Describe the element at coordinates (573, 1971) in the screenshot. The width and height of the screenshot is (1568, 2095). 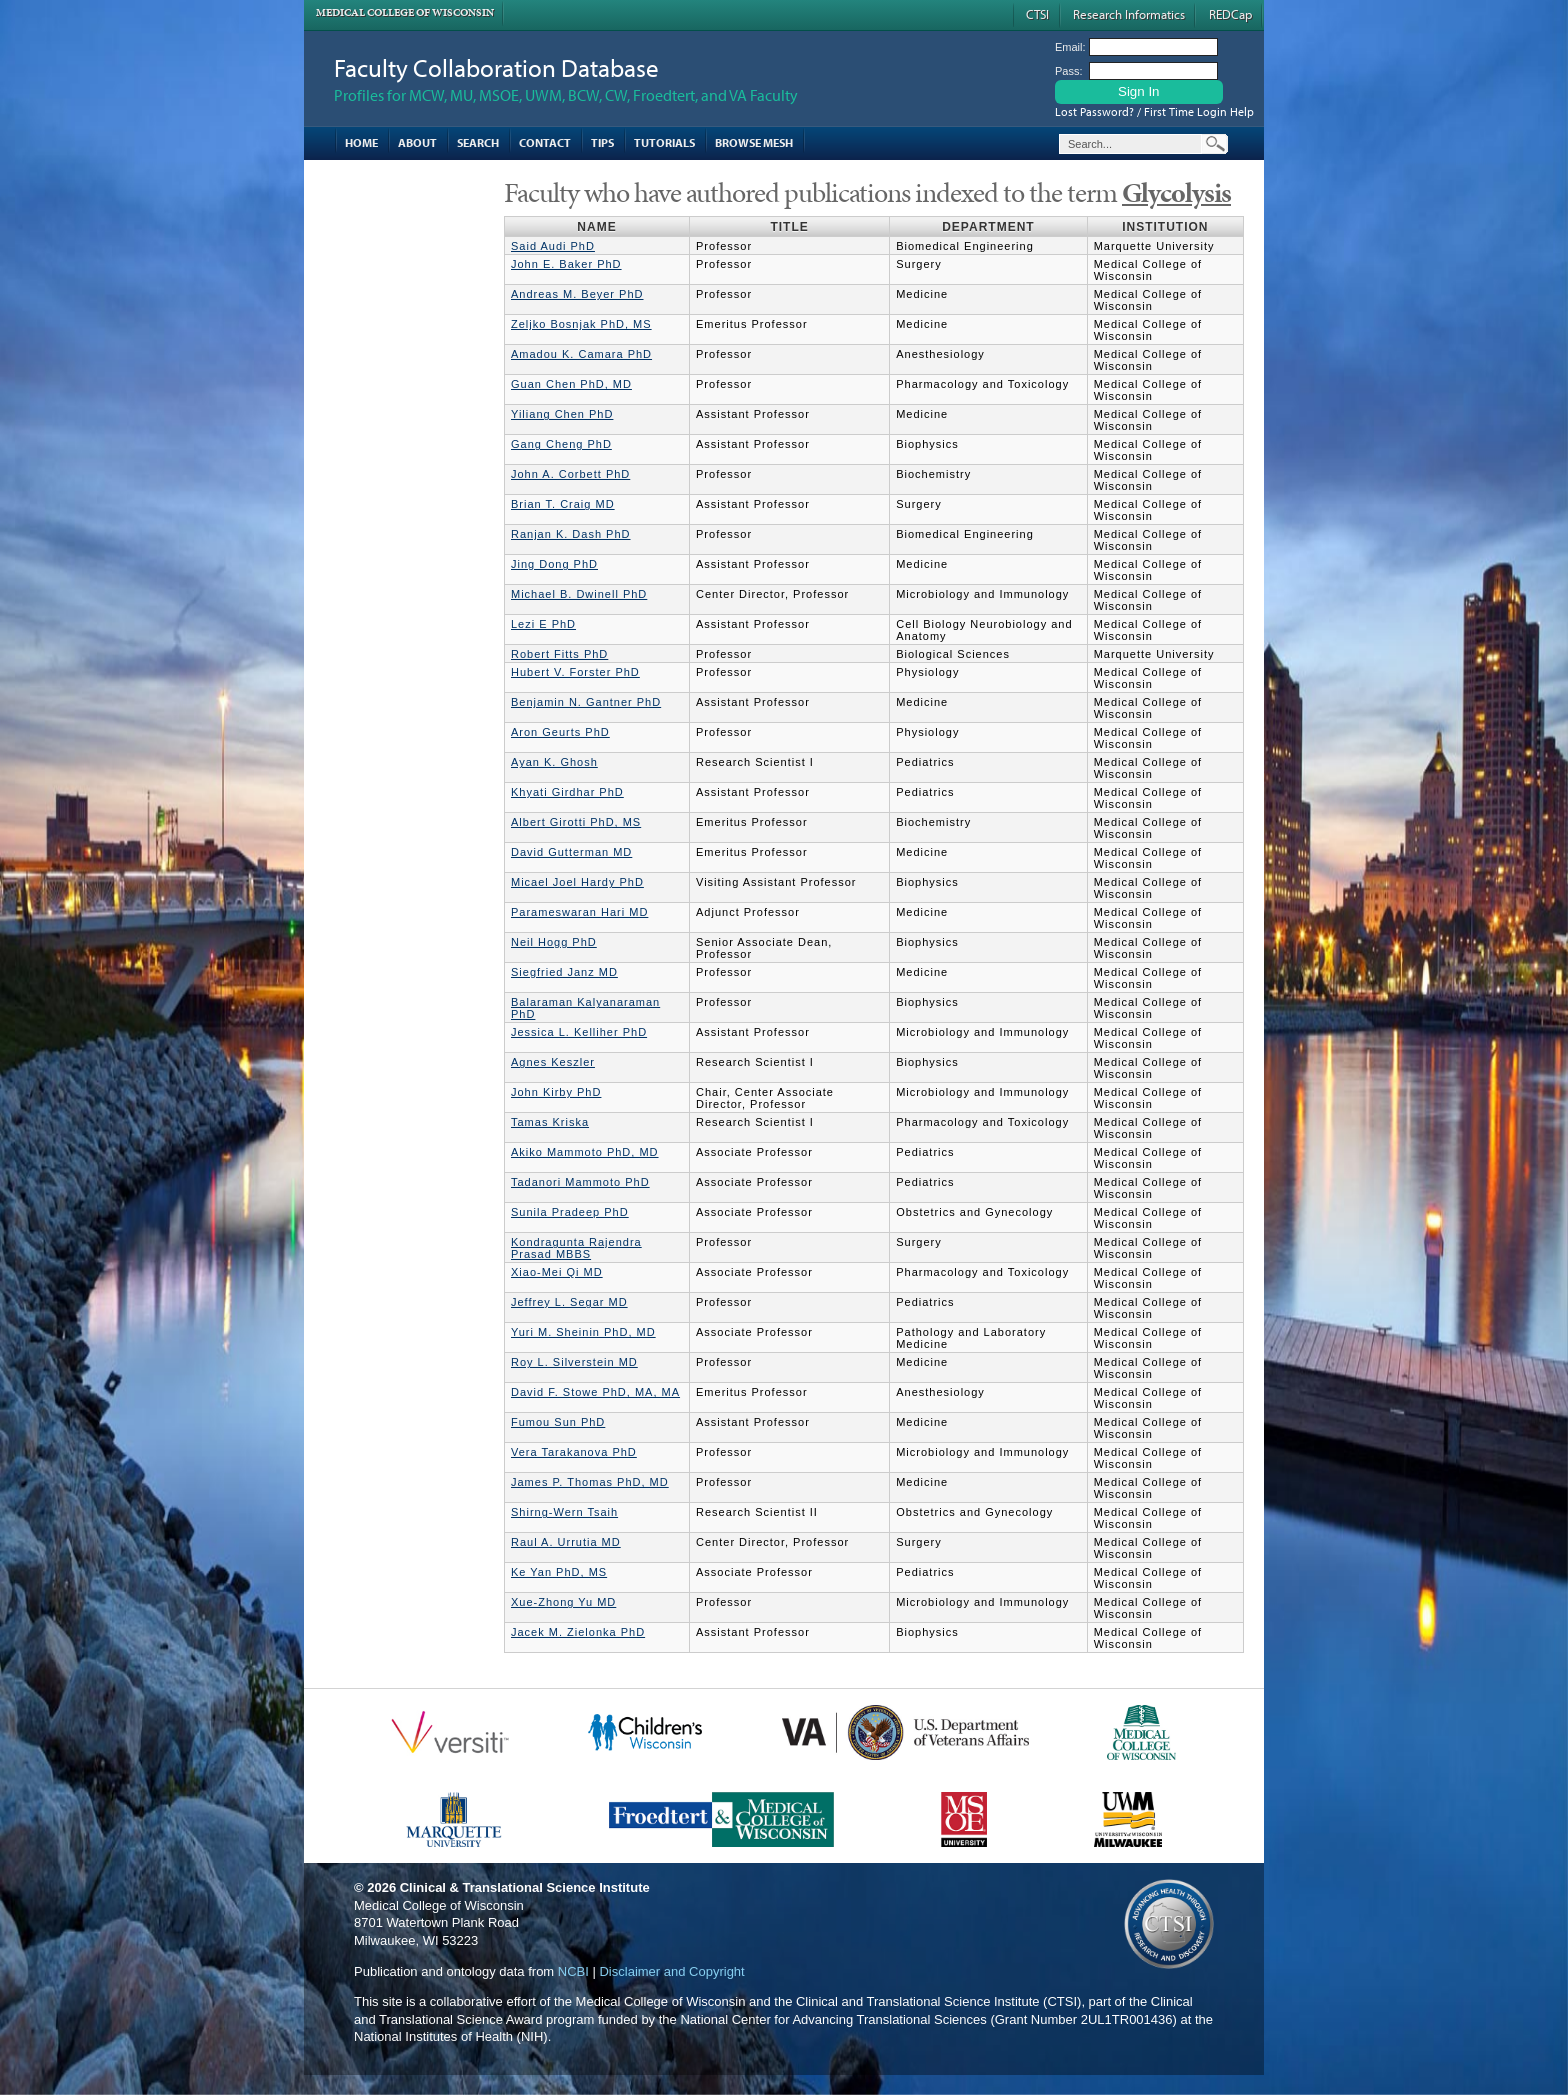
I see `NCBI` at that location.